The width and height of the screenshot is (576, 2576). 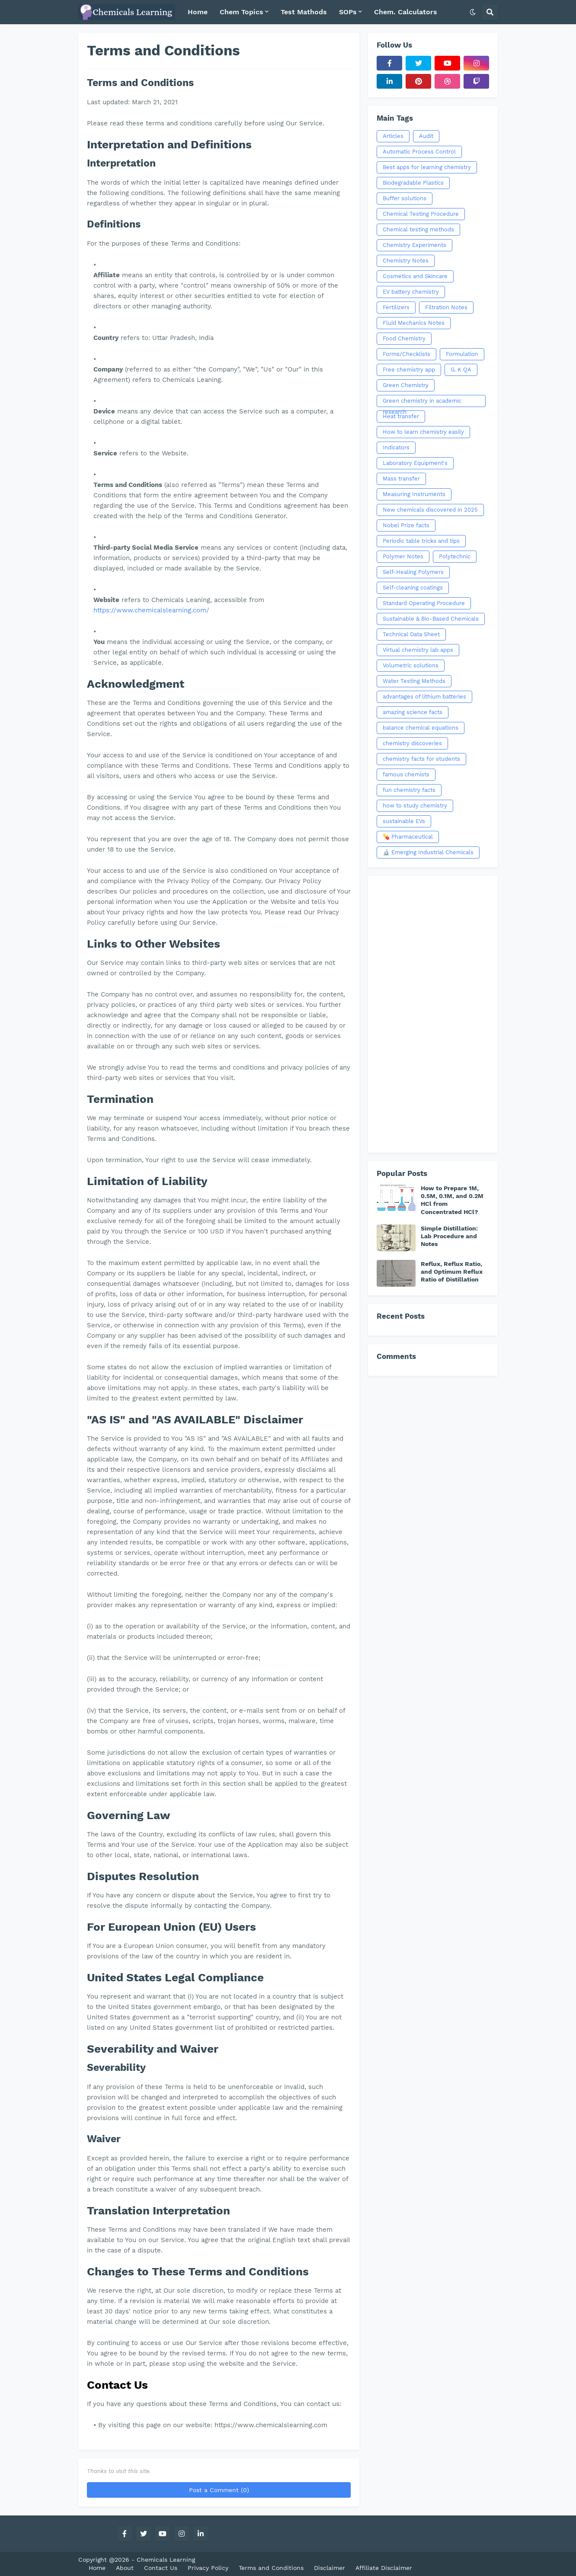 What do you see at coordinates (421, 214) in the screenshot?
I see `Chemical Testing Procedure` at bounding box center [421, 214].